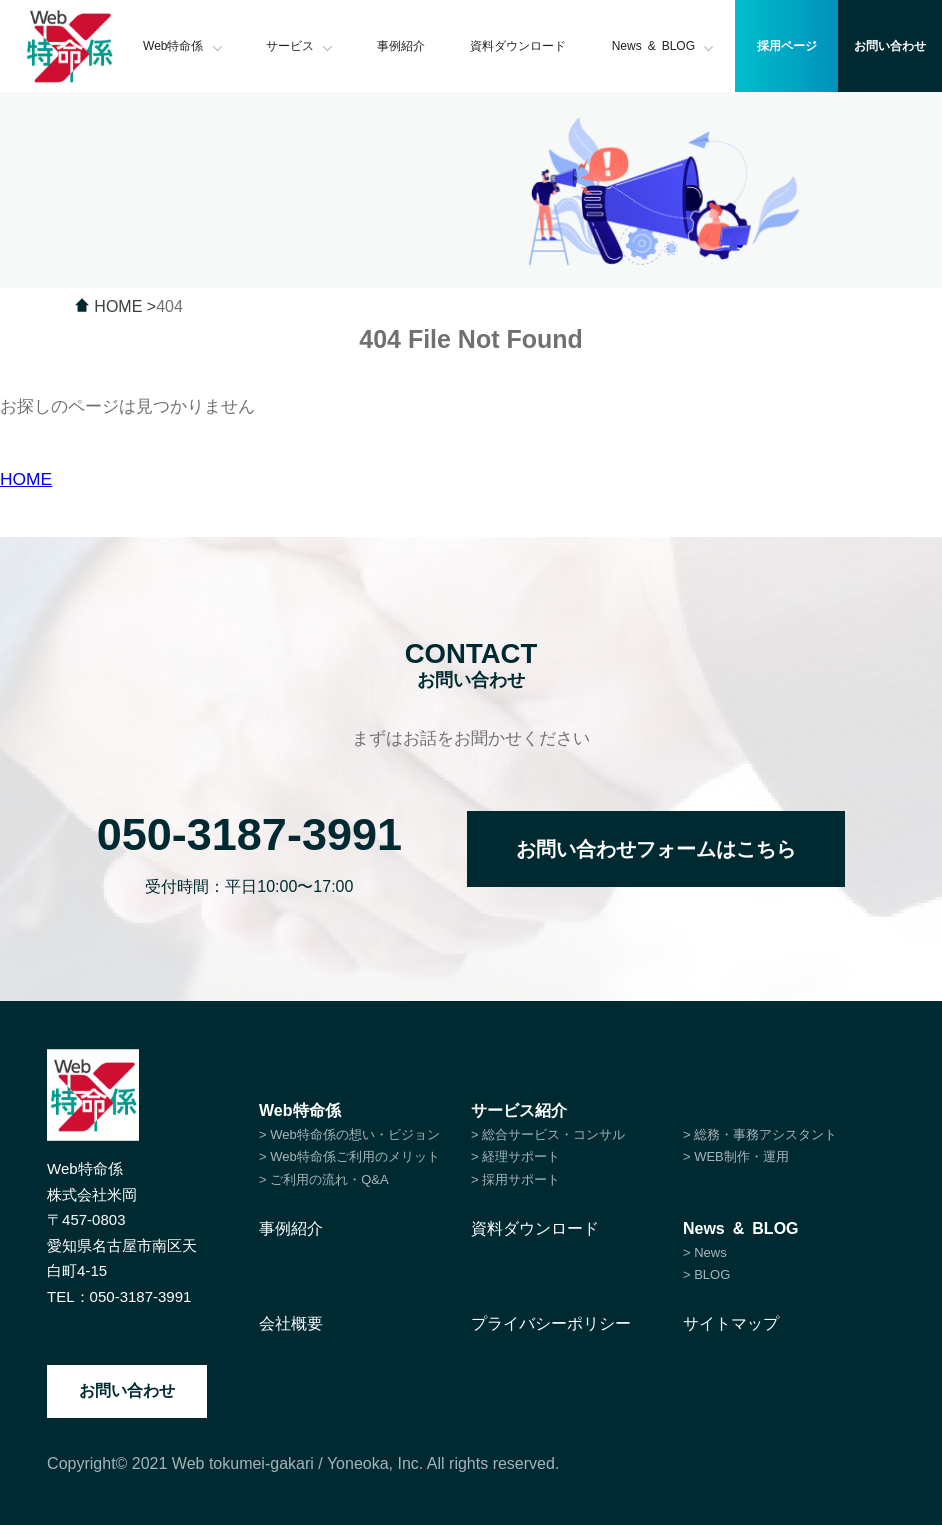  I want to click on > 総務・事務アシスタント, so click(760, 1134).